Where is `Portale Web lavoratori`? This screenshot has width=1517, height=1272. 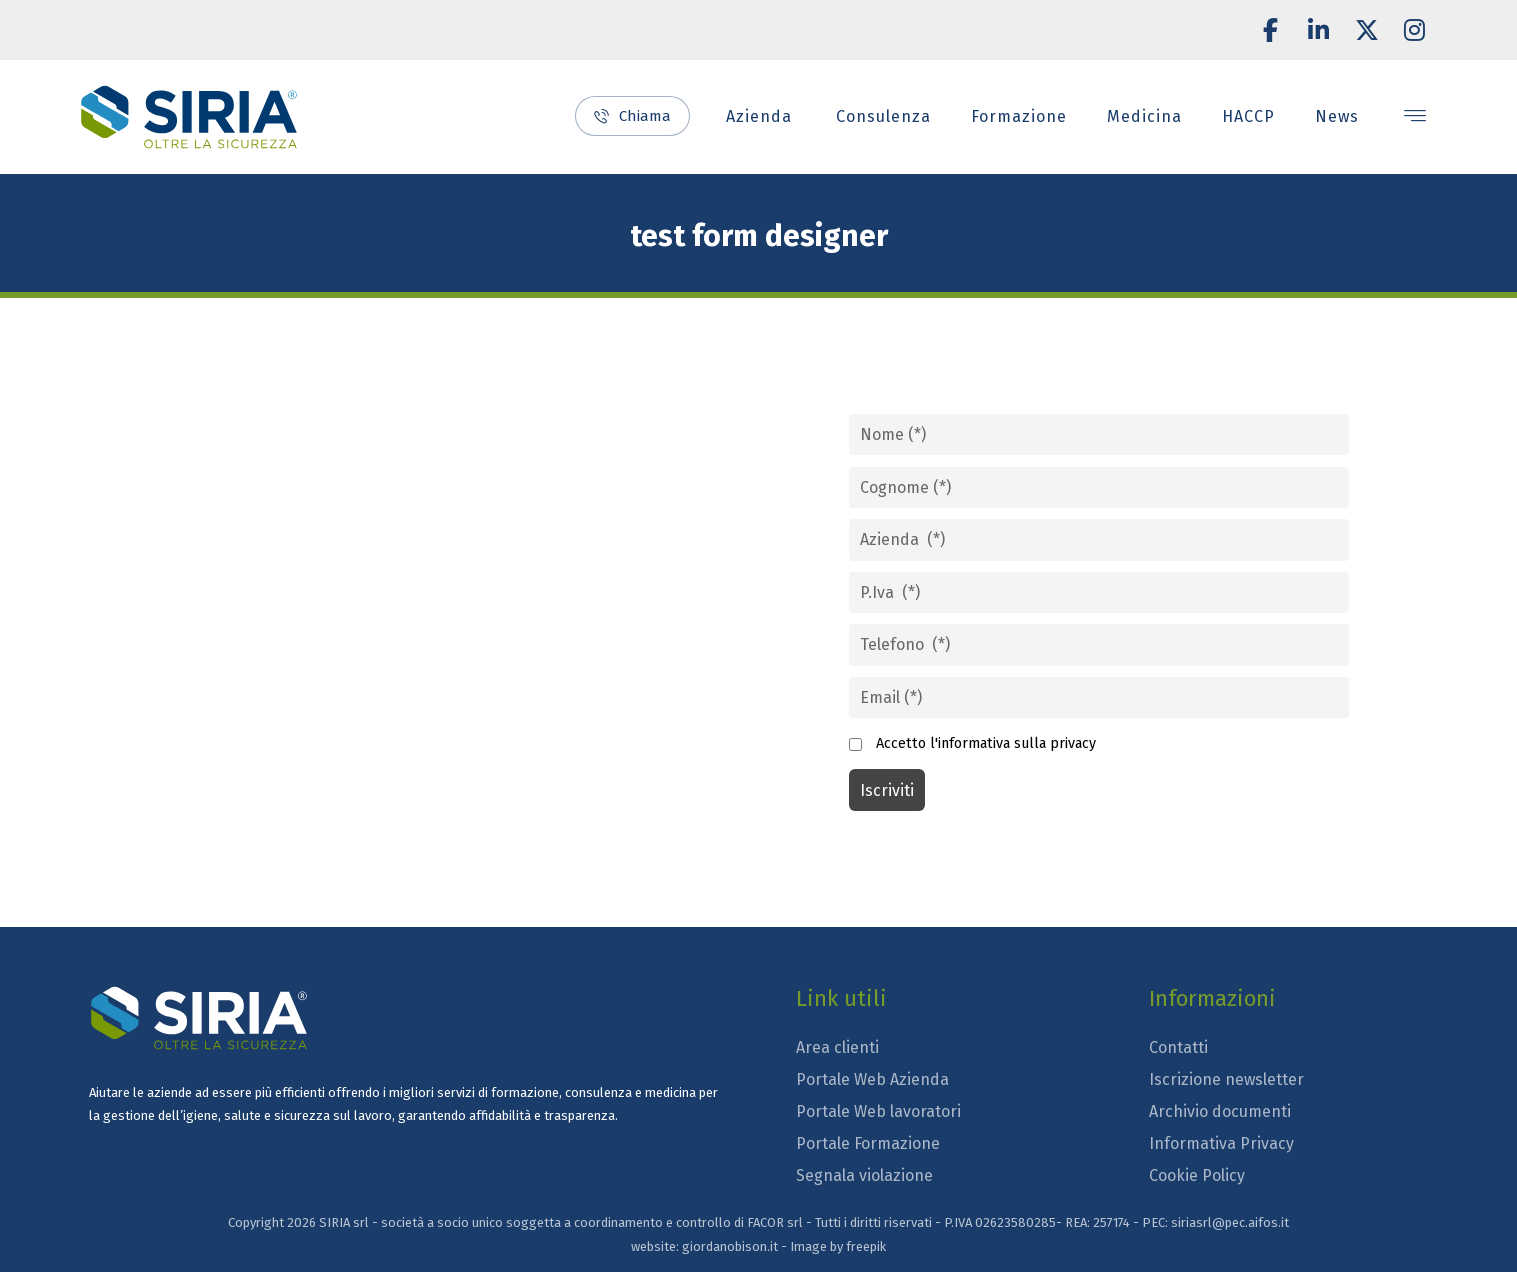 Portale Web lavoratori is located at coordinates (878, 1111).